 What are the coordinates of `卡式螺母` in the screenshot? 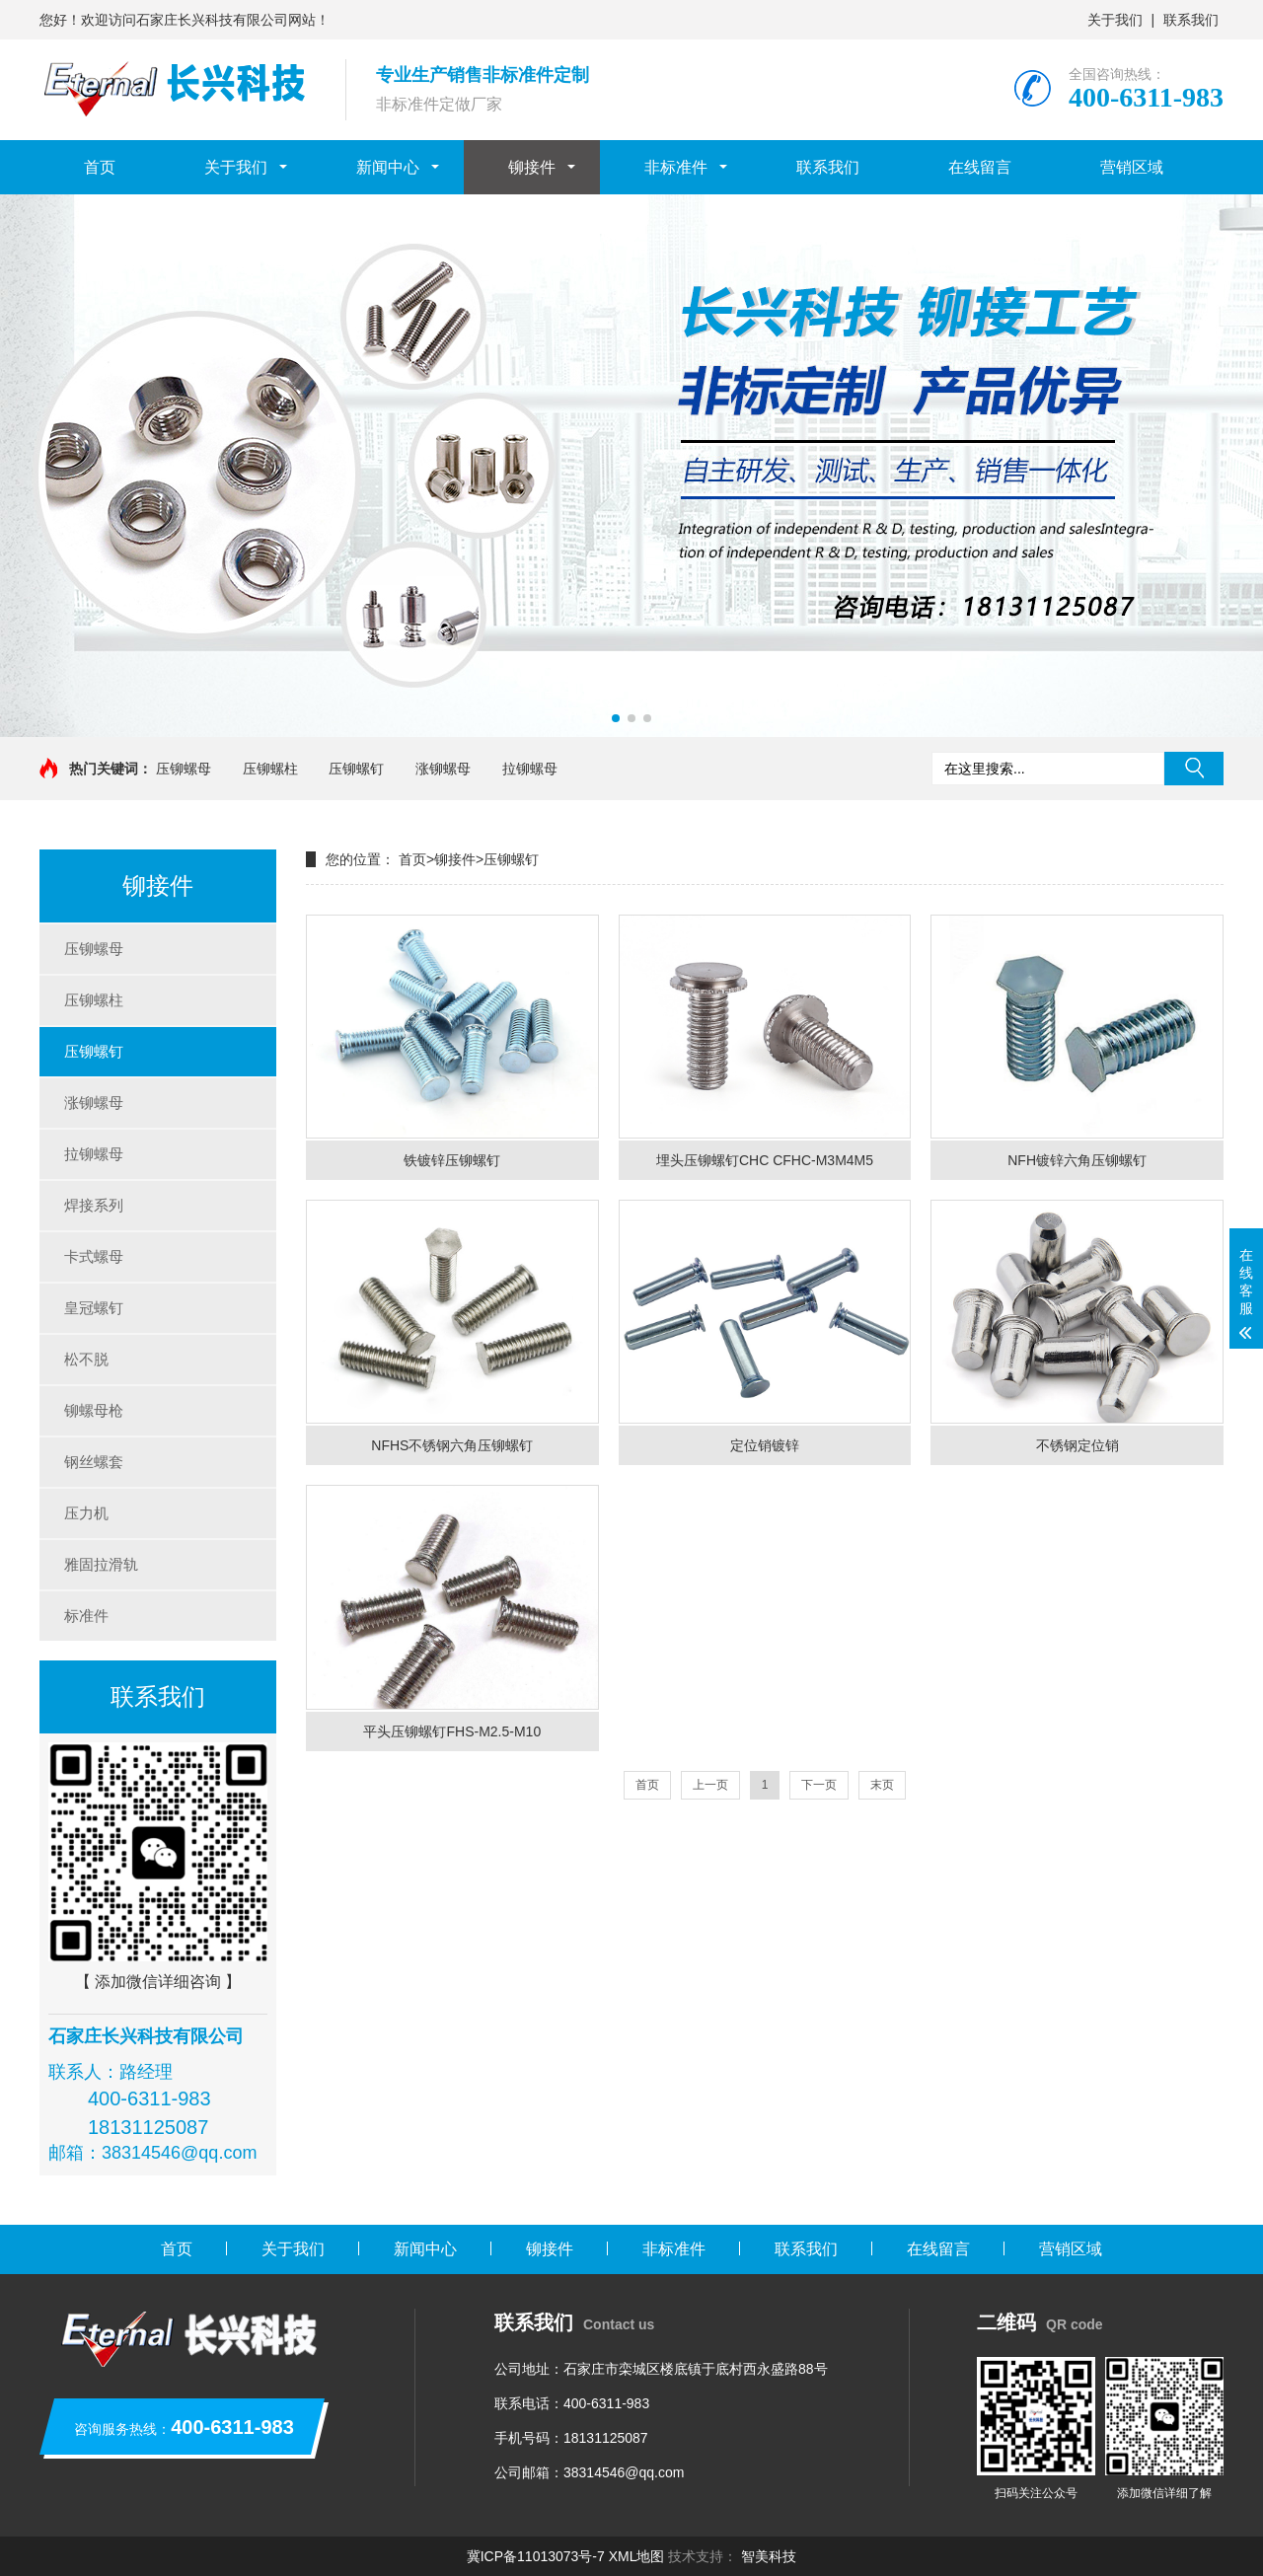 It's located at (93, 1256).